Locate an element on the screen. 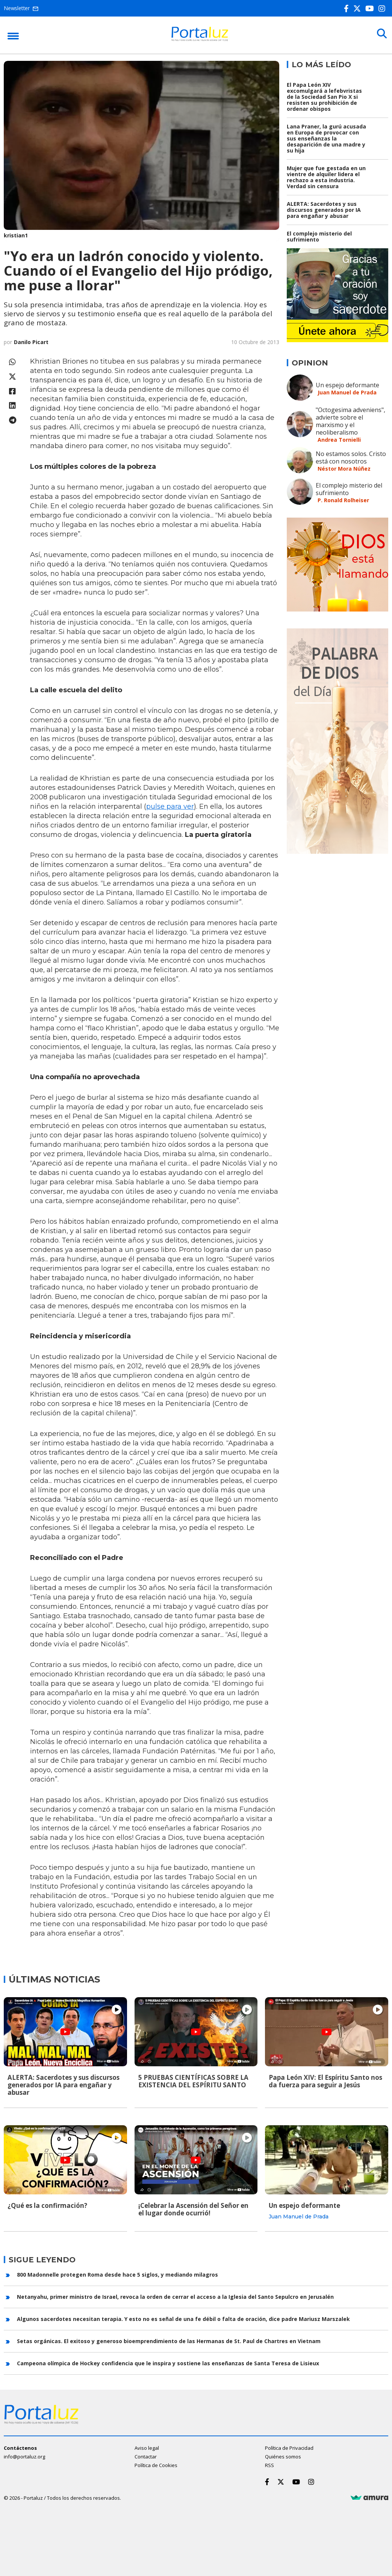 This screenshot has height=2576, width=392. 5 PRUEBAS CIENTÍFICAS SOBRE LA EXISTENCIA DEL ESPÍRITU SANTO is located at coordinates (193, 2081).